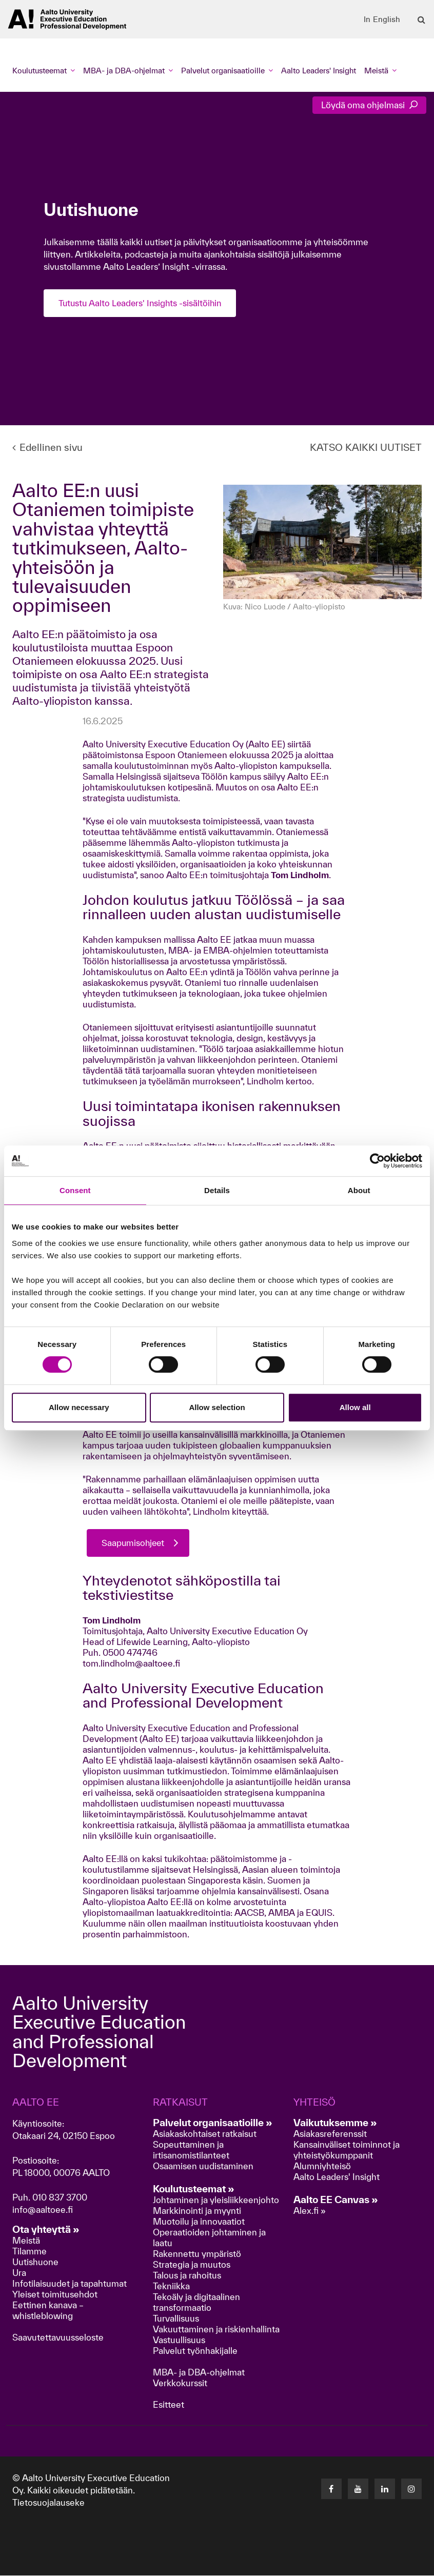 This screenshot has width=434, height=2576. I want to click on Aalto Leaders' Insight, so click(318, 70).